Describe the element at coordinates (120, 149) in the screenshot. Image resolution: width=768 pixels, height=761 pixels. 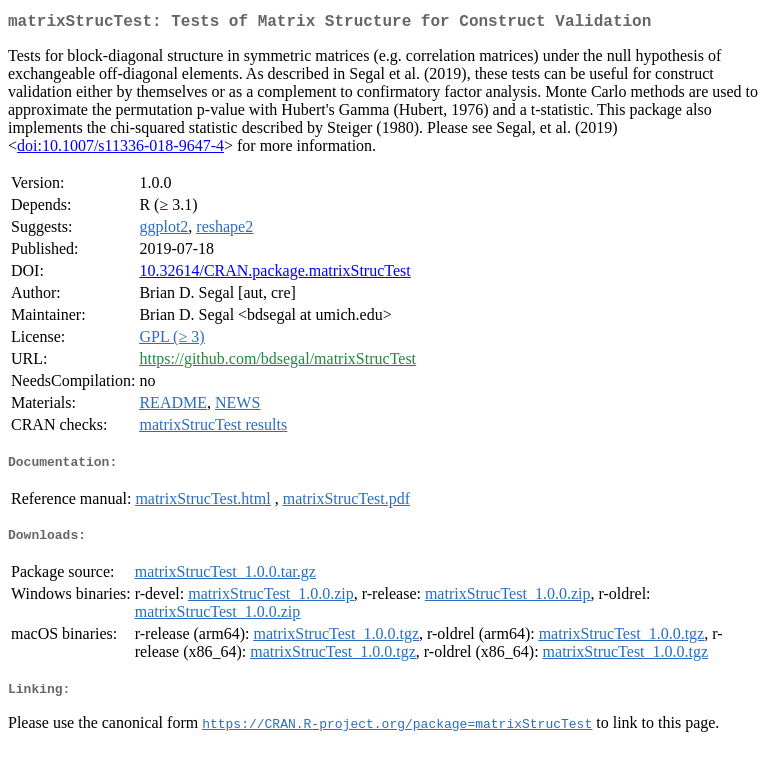
I see `doi:10.1007/s11336-018-9647-4` at that location.